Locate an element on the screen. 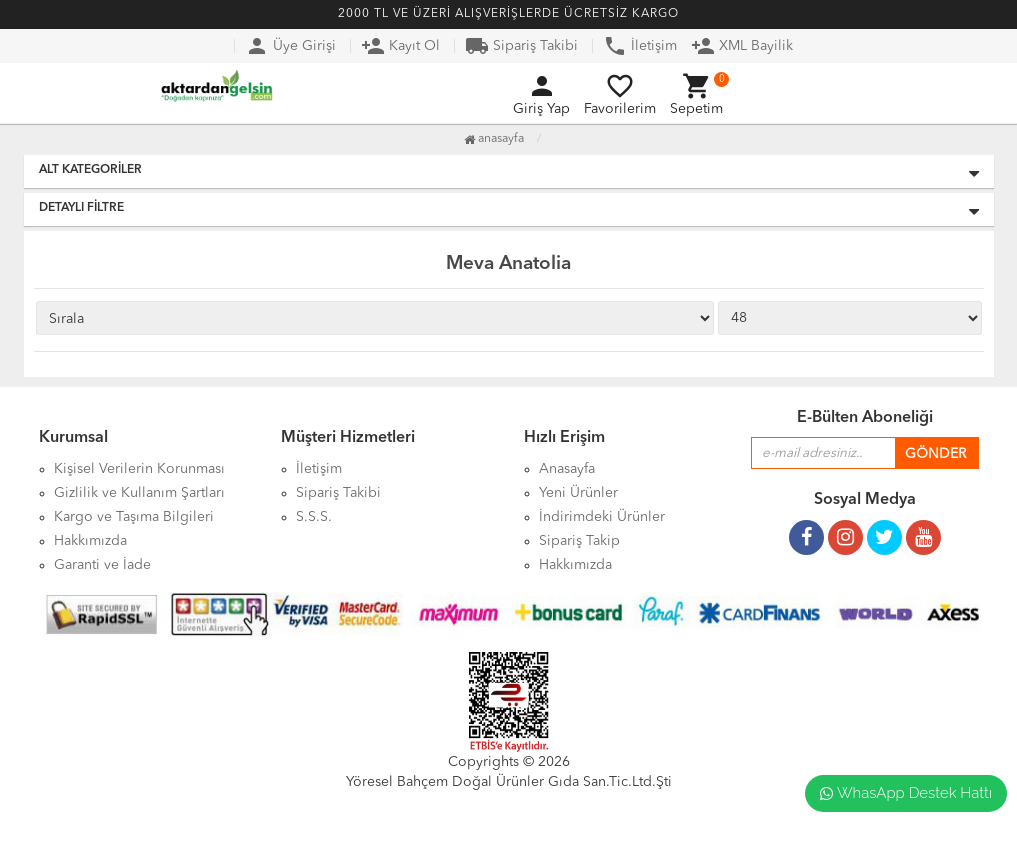  Üye Girişi is located at coordinates (290, 46).